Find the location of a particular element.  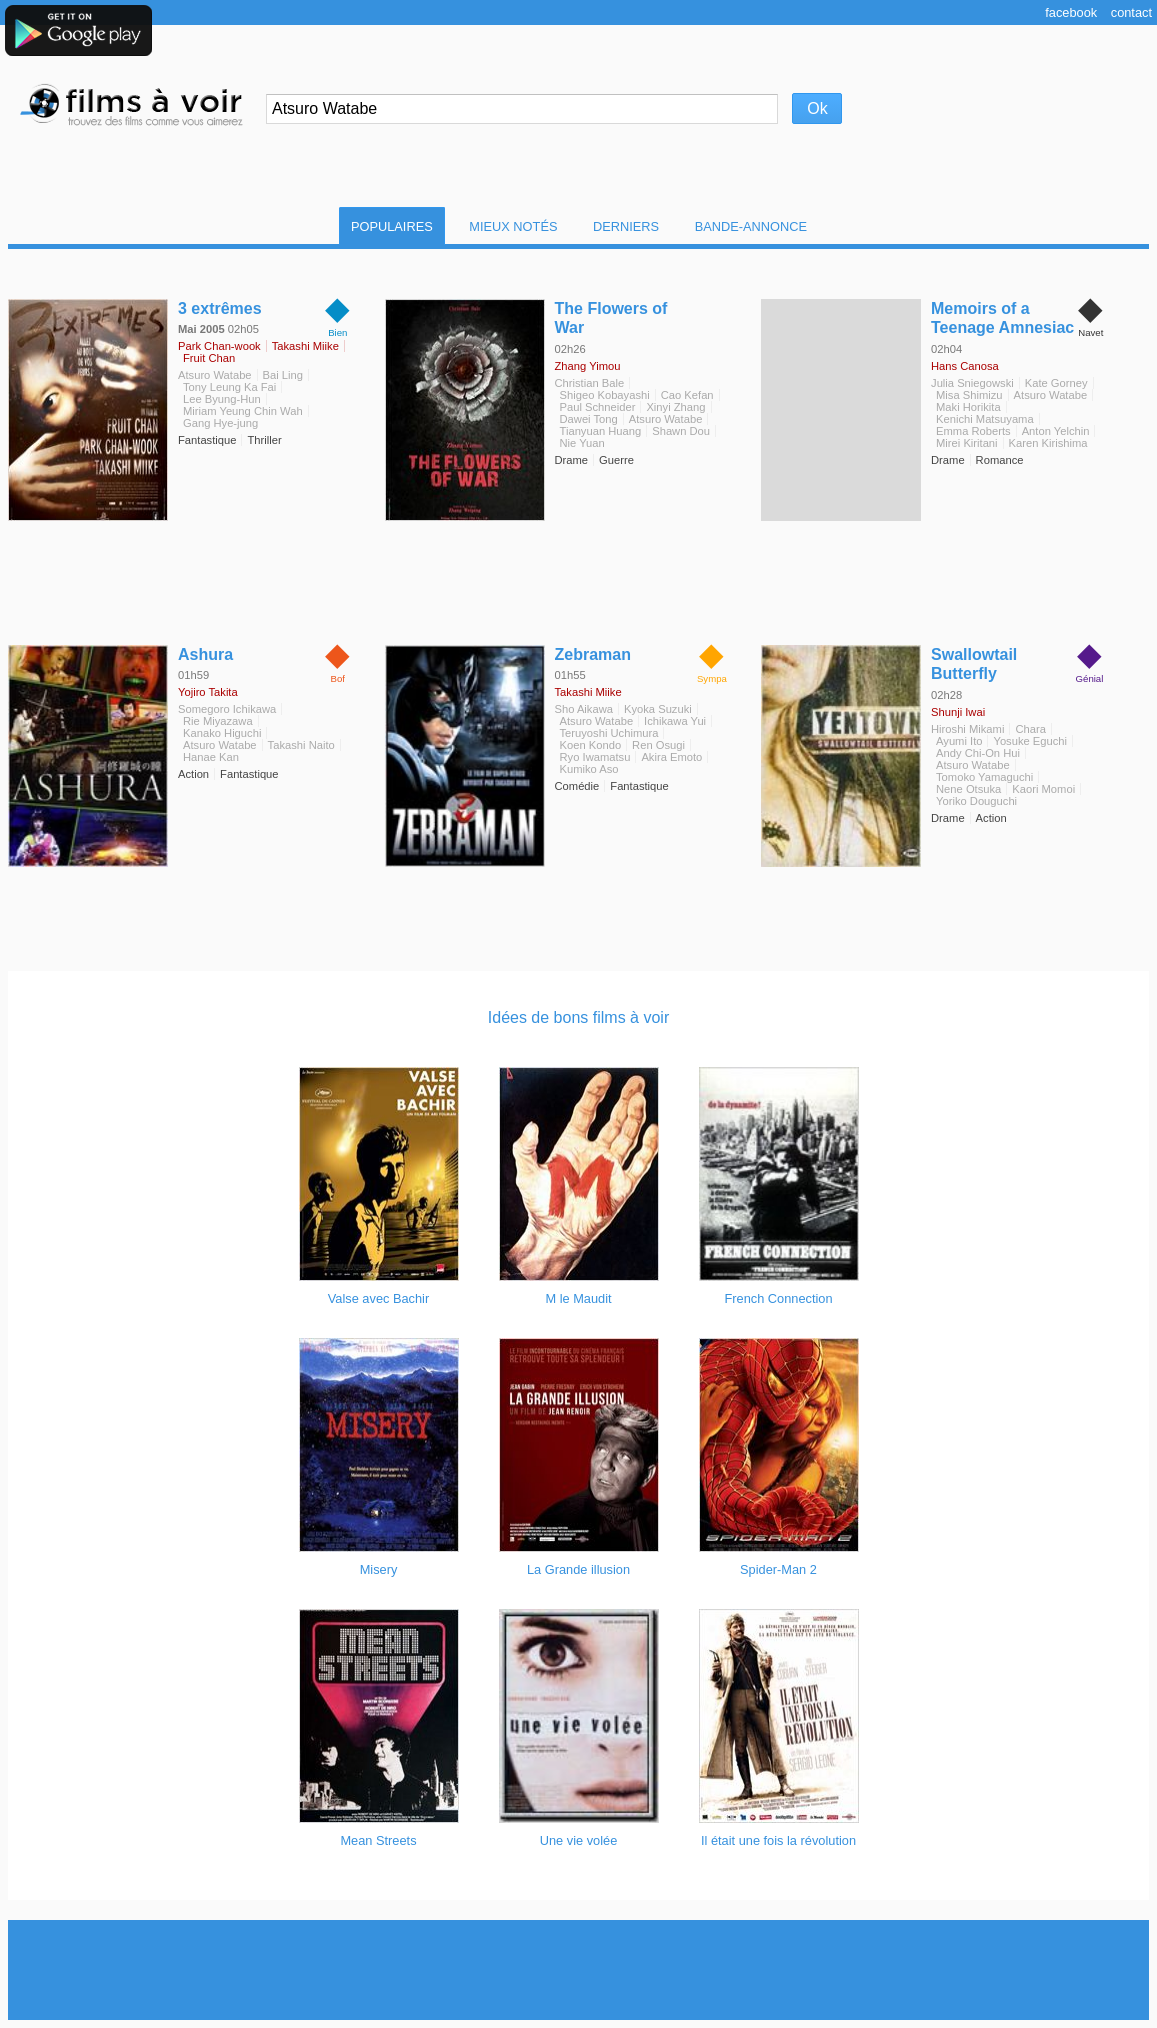

Cao Kefan is located at coordinates (687, 395).